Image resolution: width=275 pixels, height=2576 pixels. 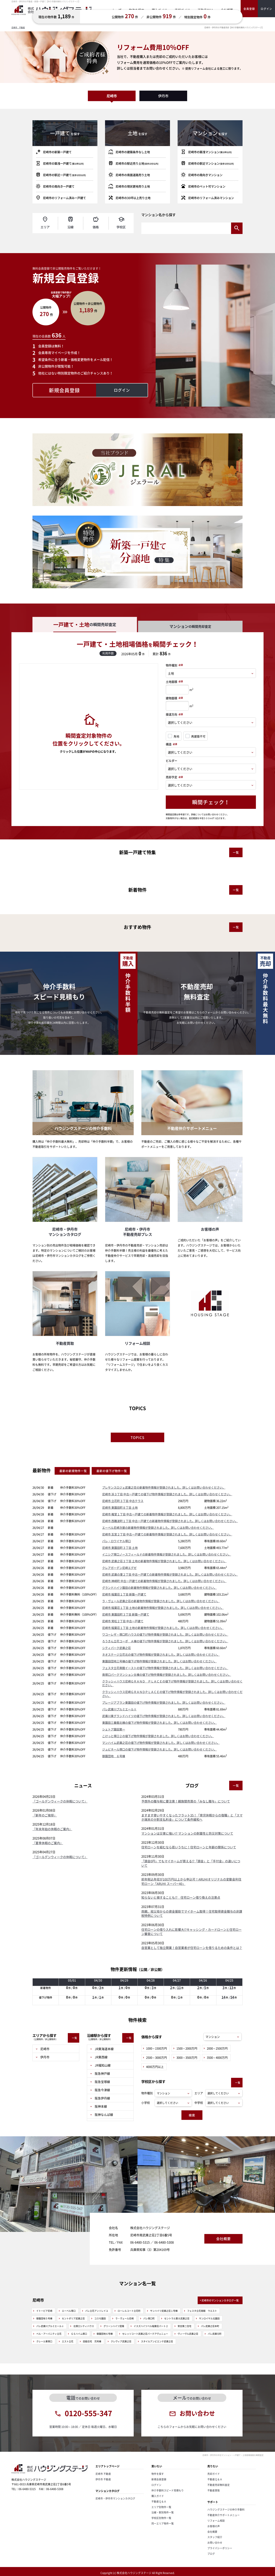 What do you see at coordinates (170, 1525) in the screenshot?
I see `尼崎市 西難波町１丁目 中古一戸建ての新着物件情報が登録されました。詳しくはお問い合わせください。` at bounding box center [170, 1525].